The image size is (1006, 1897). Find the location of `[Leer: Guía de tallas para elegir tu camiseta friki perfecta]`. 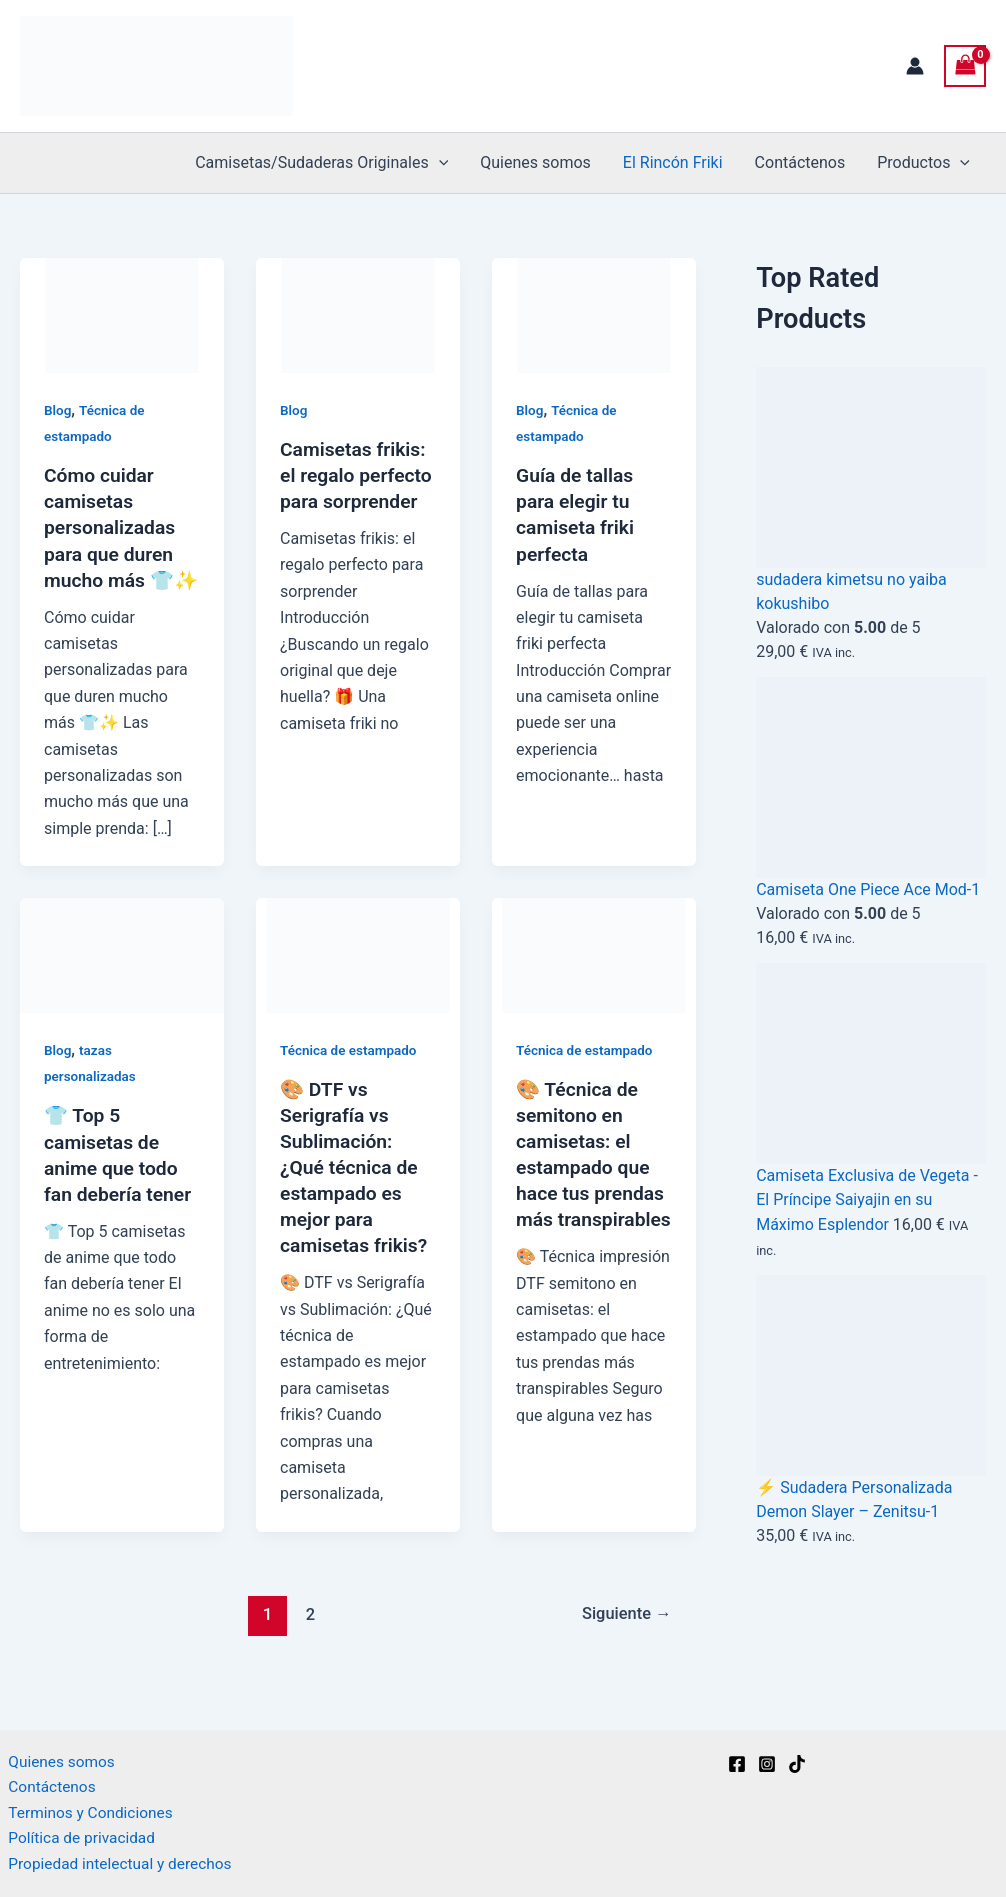

[Leer: Guía de tallas para elegir tu camiseta friki perfecta] is located at coordinates (594, 314).